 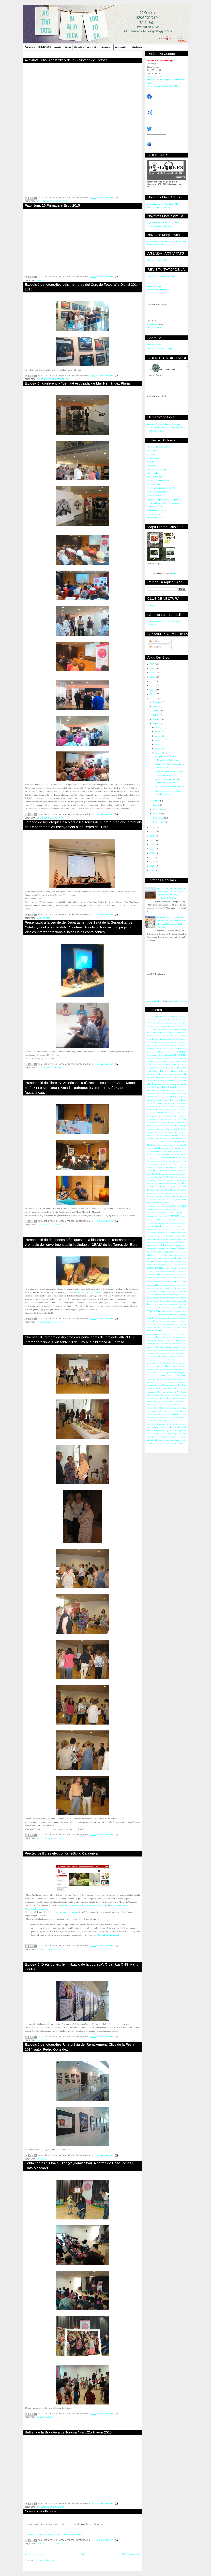 What do you see at coordinates (173, 1080) in the screenshot?
I see `Club de Lectura en Alemany` at bounding box center [173, 1080].